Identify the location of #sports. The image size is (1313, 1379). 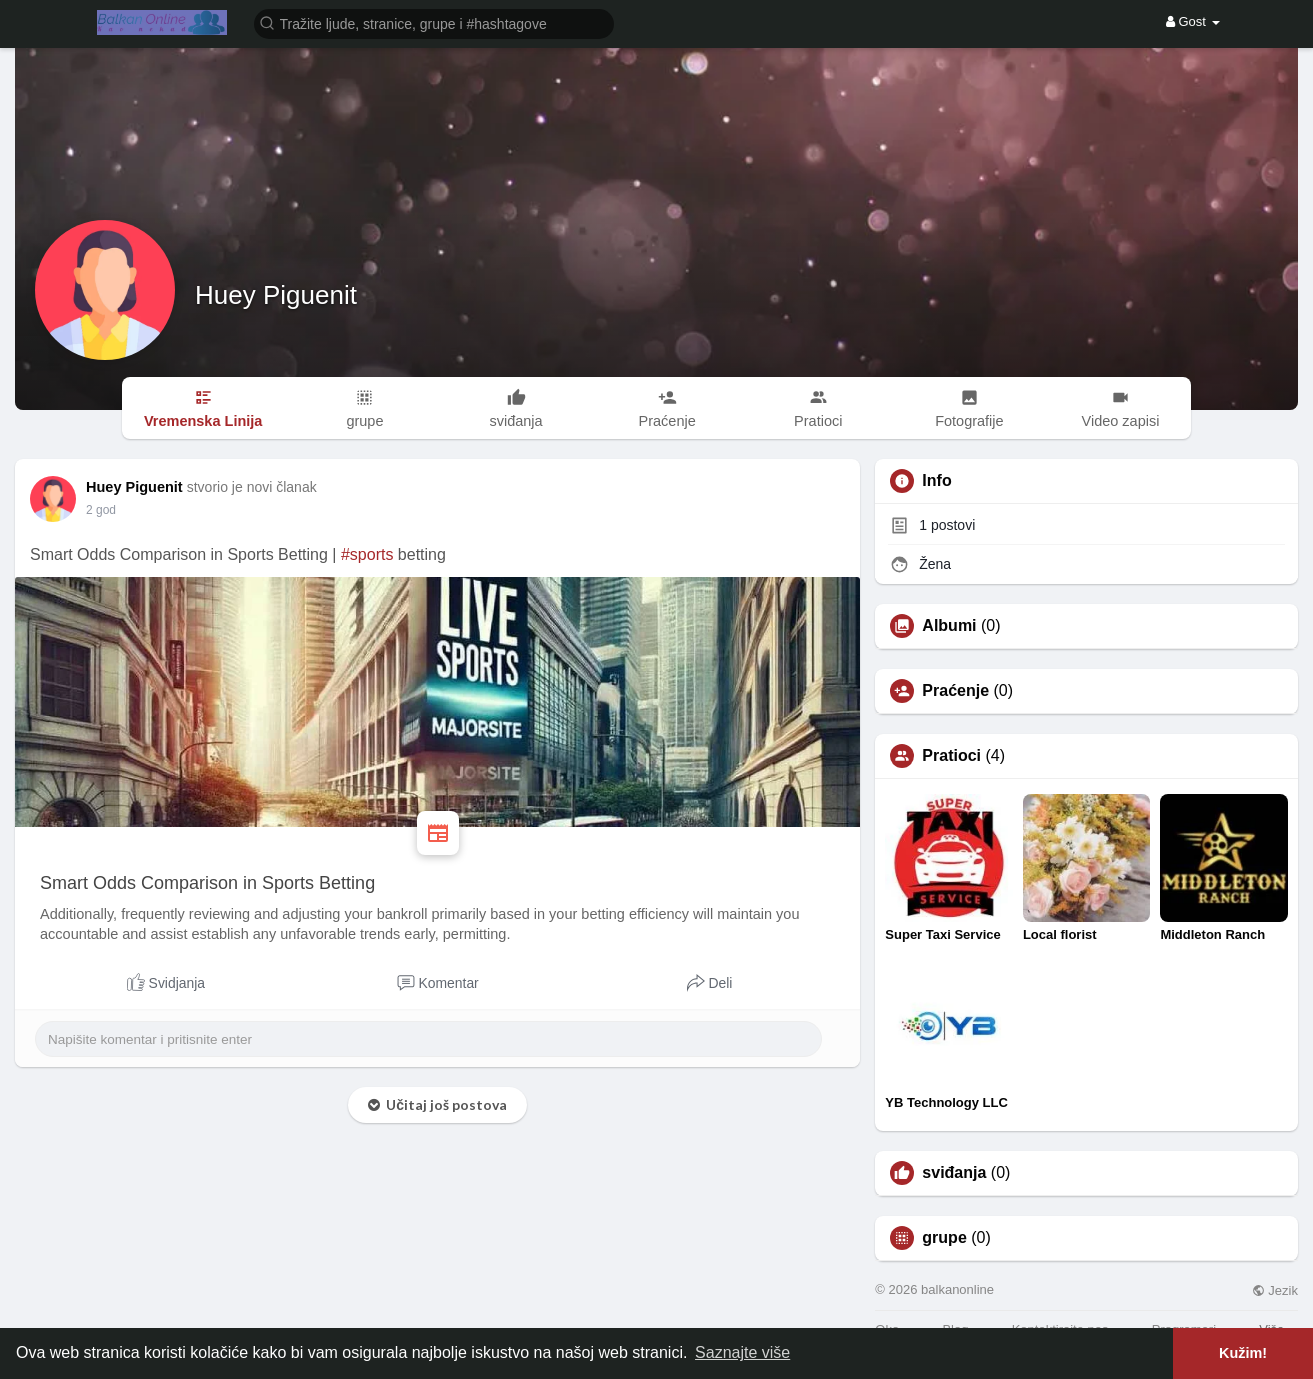
(367, 554).